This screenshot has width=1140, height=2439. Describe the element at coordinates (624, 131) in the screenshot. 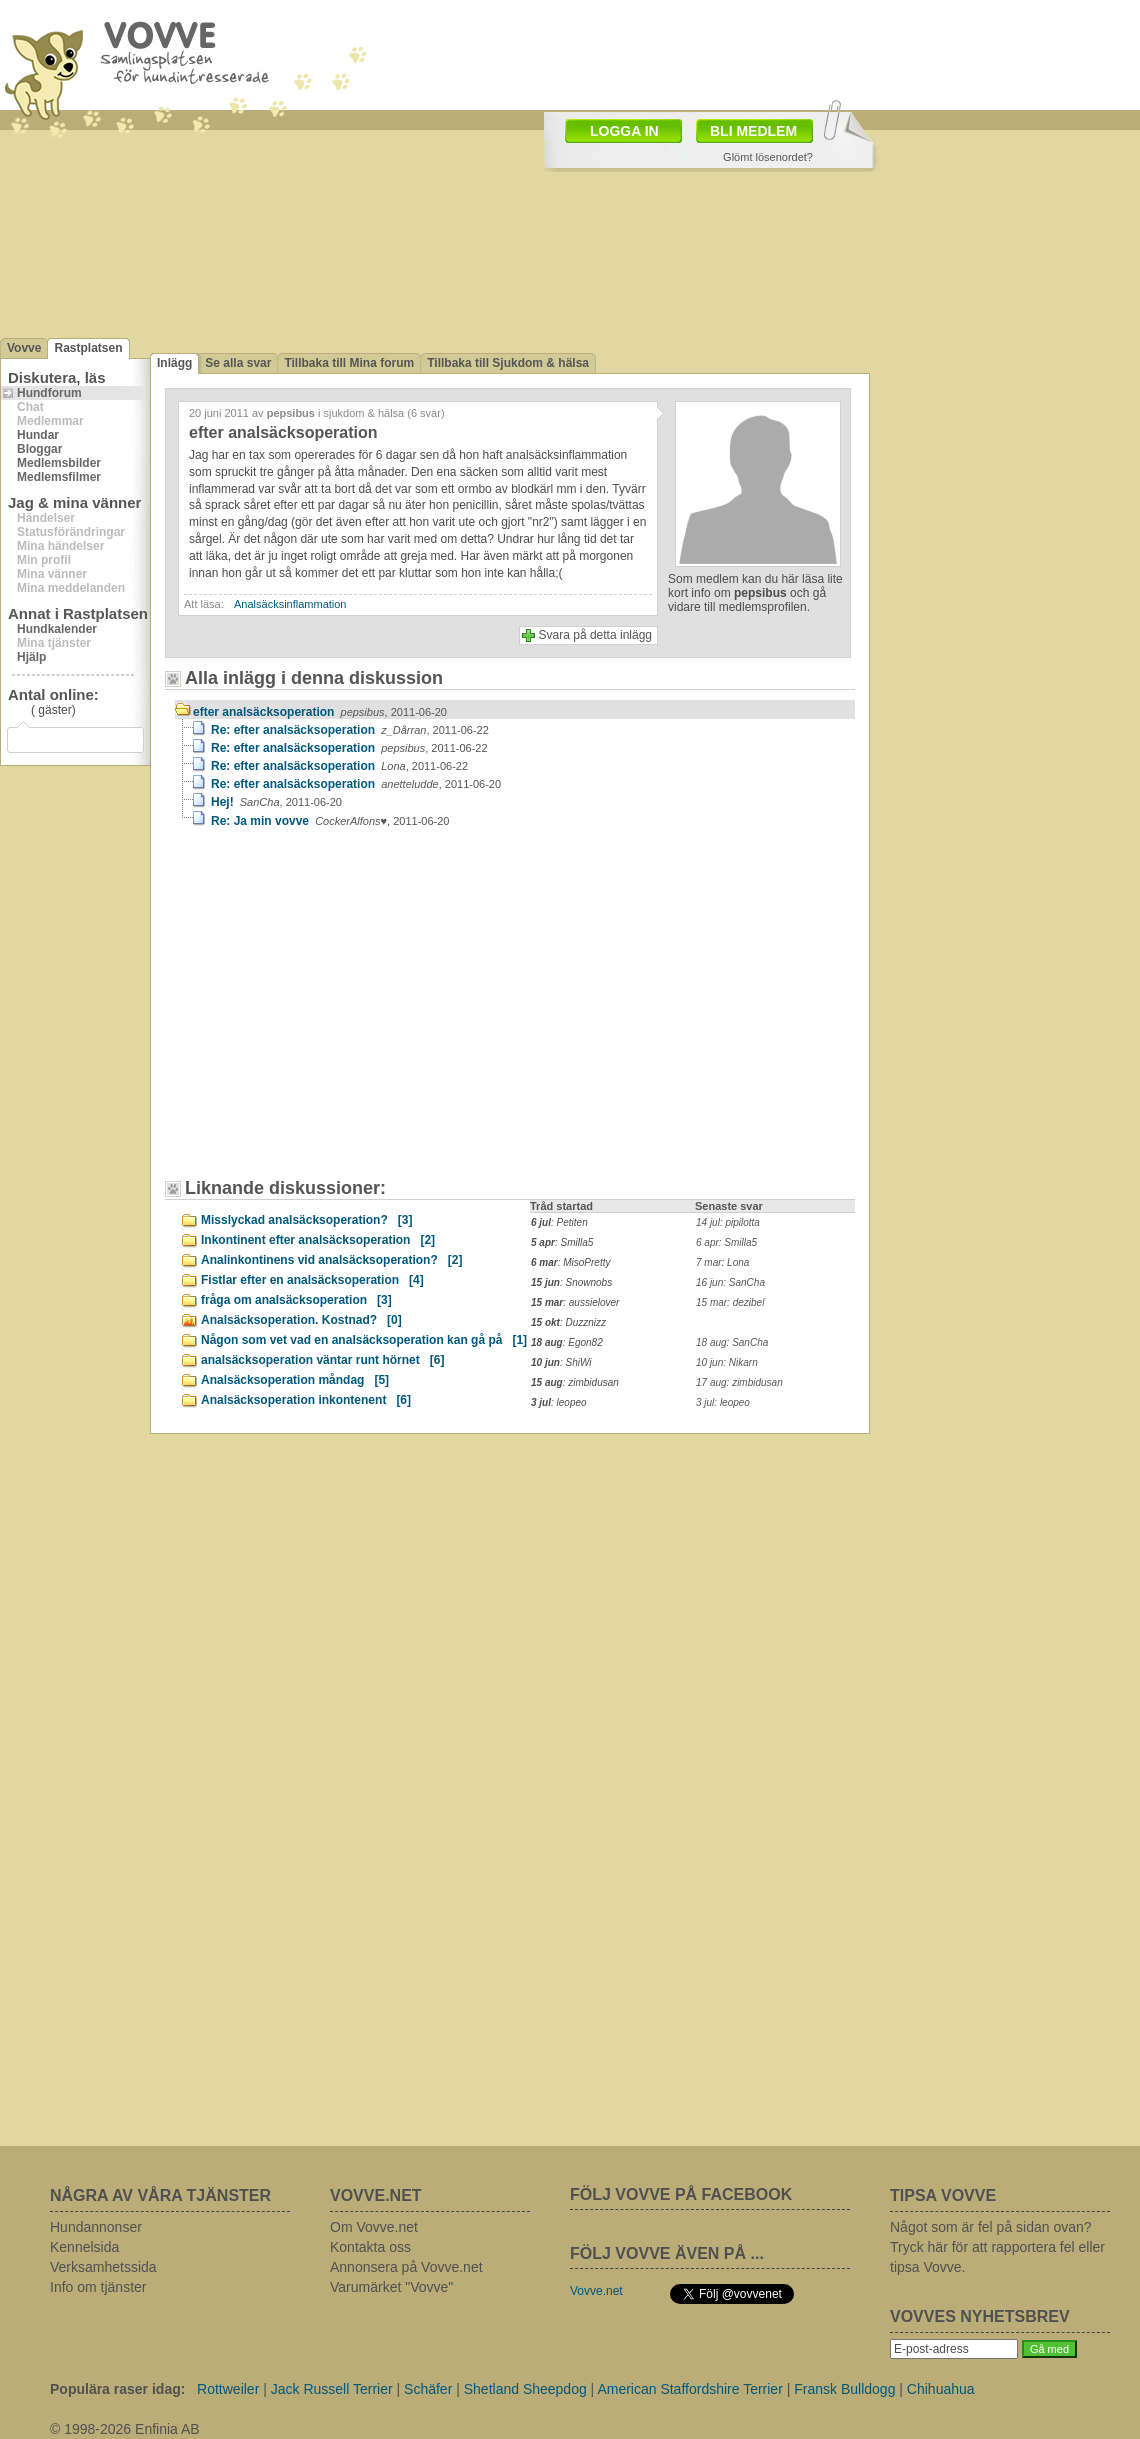

I see `LOGGA IN` at that location.